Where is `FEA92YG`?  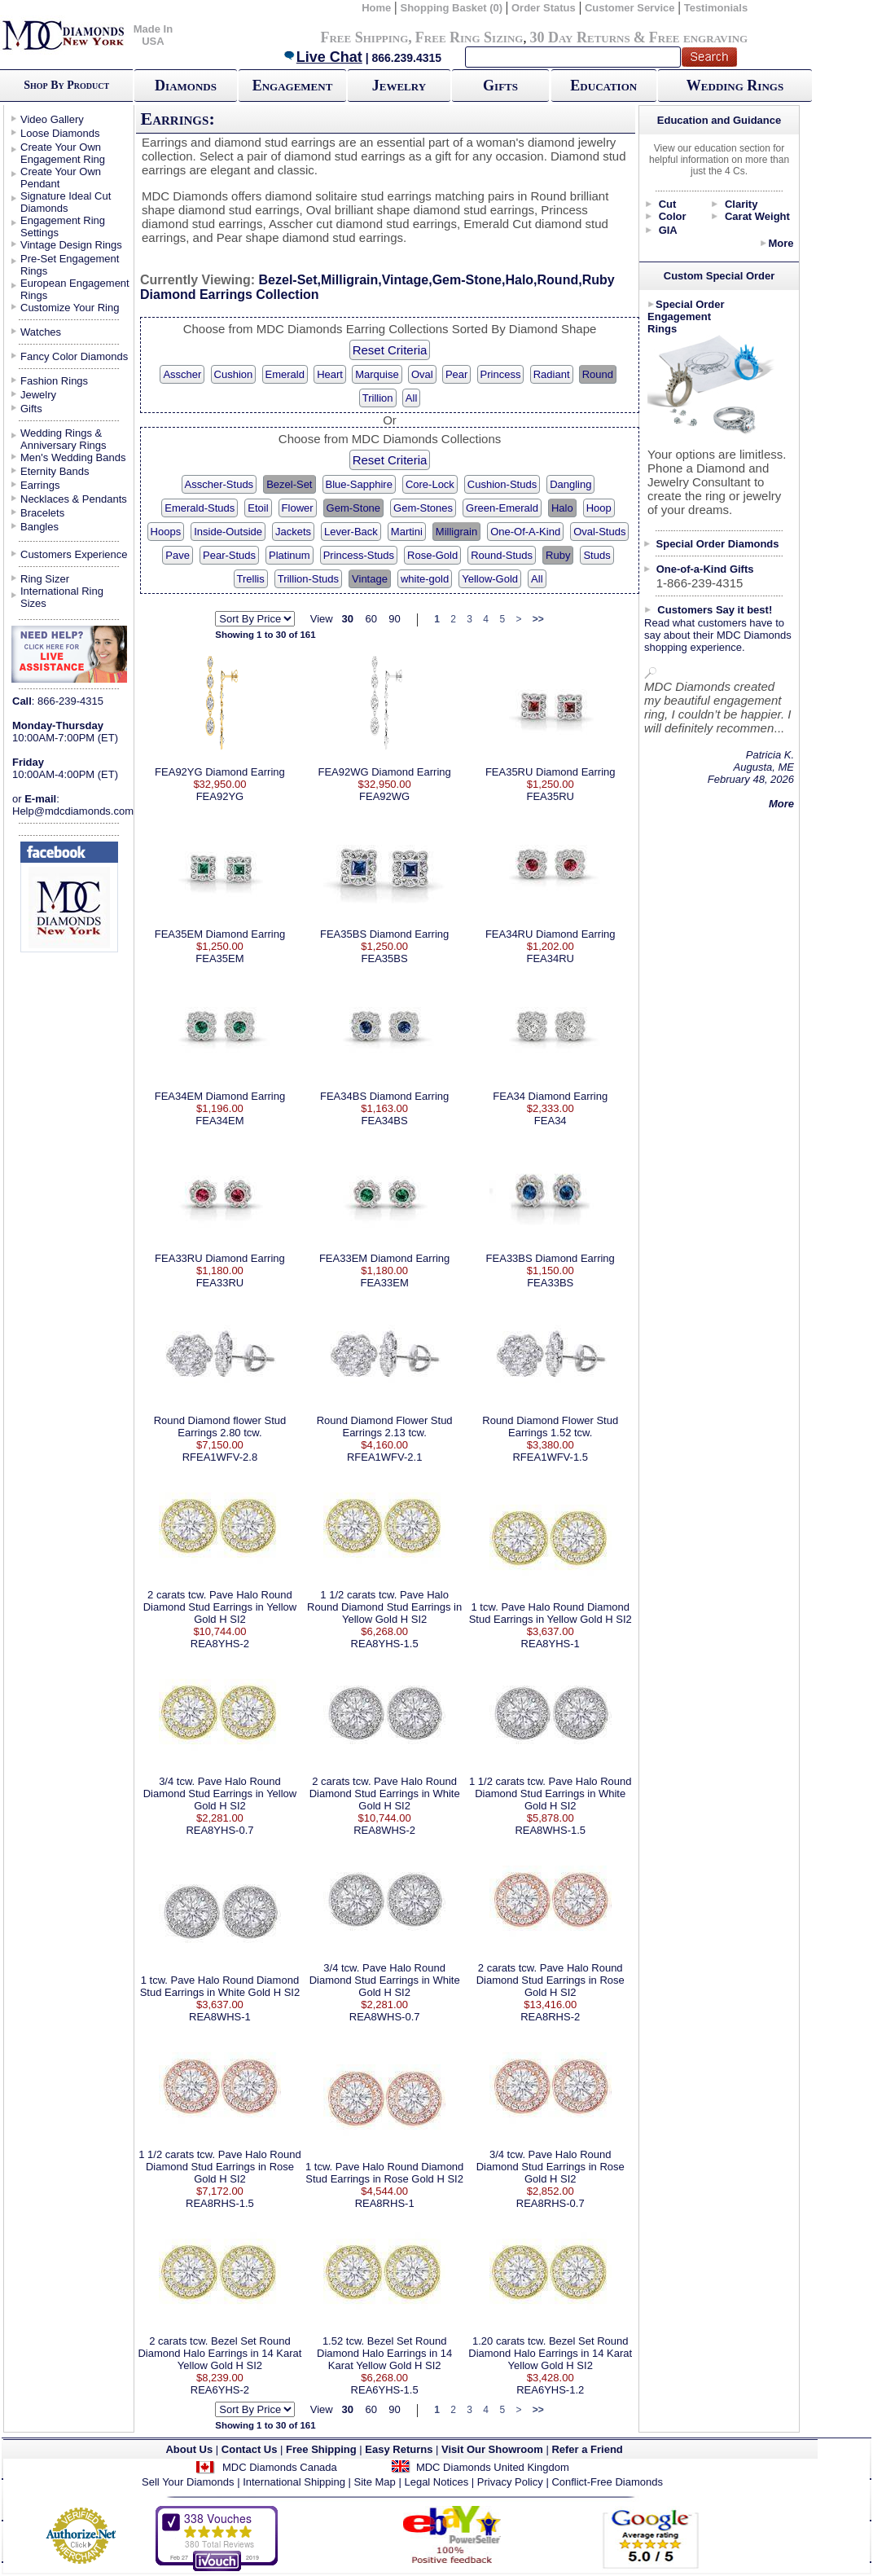
FEA92YG is located at coordinates (220, 796).